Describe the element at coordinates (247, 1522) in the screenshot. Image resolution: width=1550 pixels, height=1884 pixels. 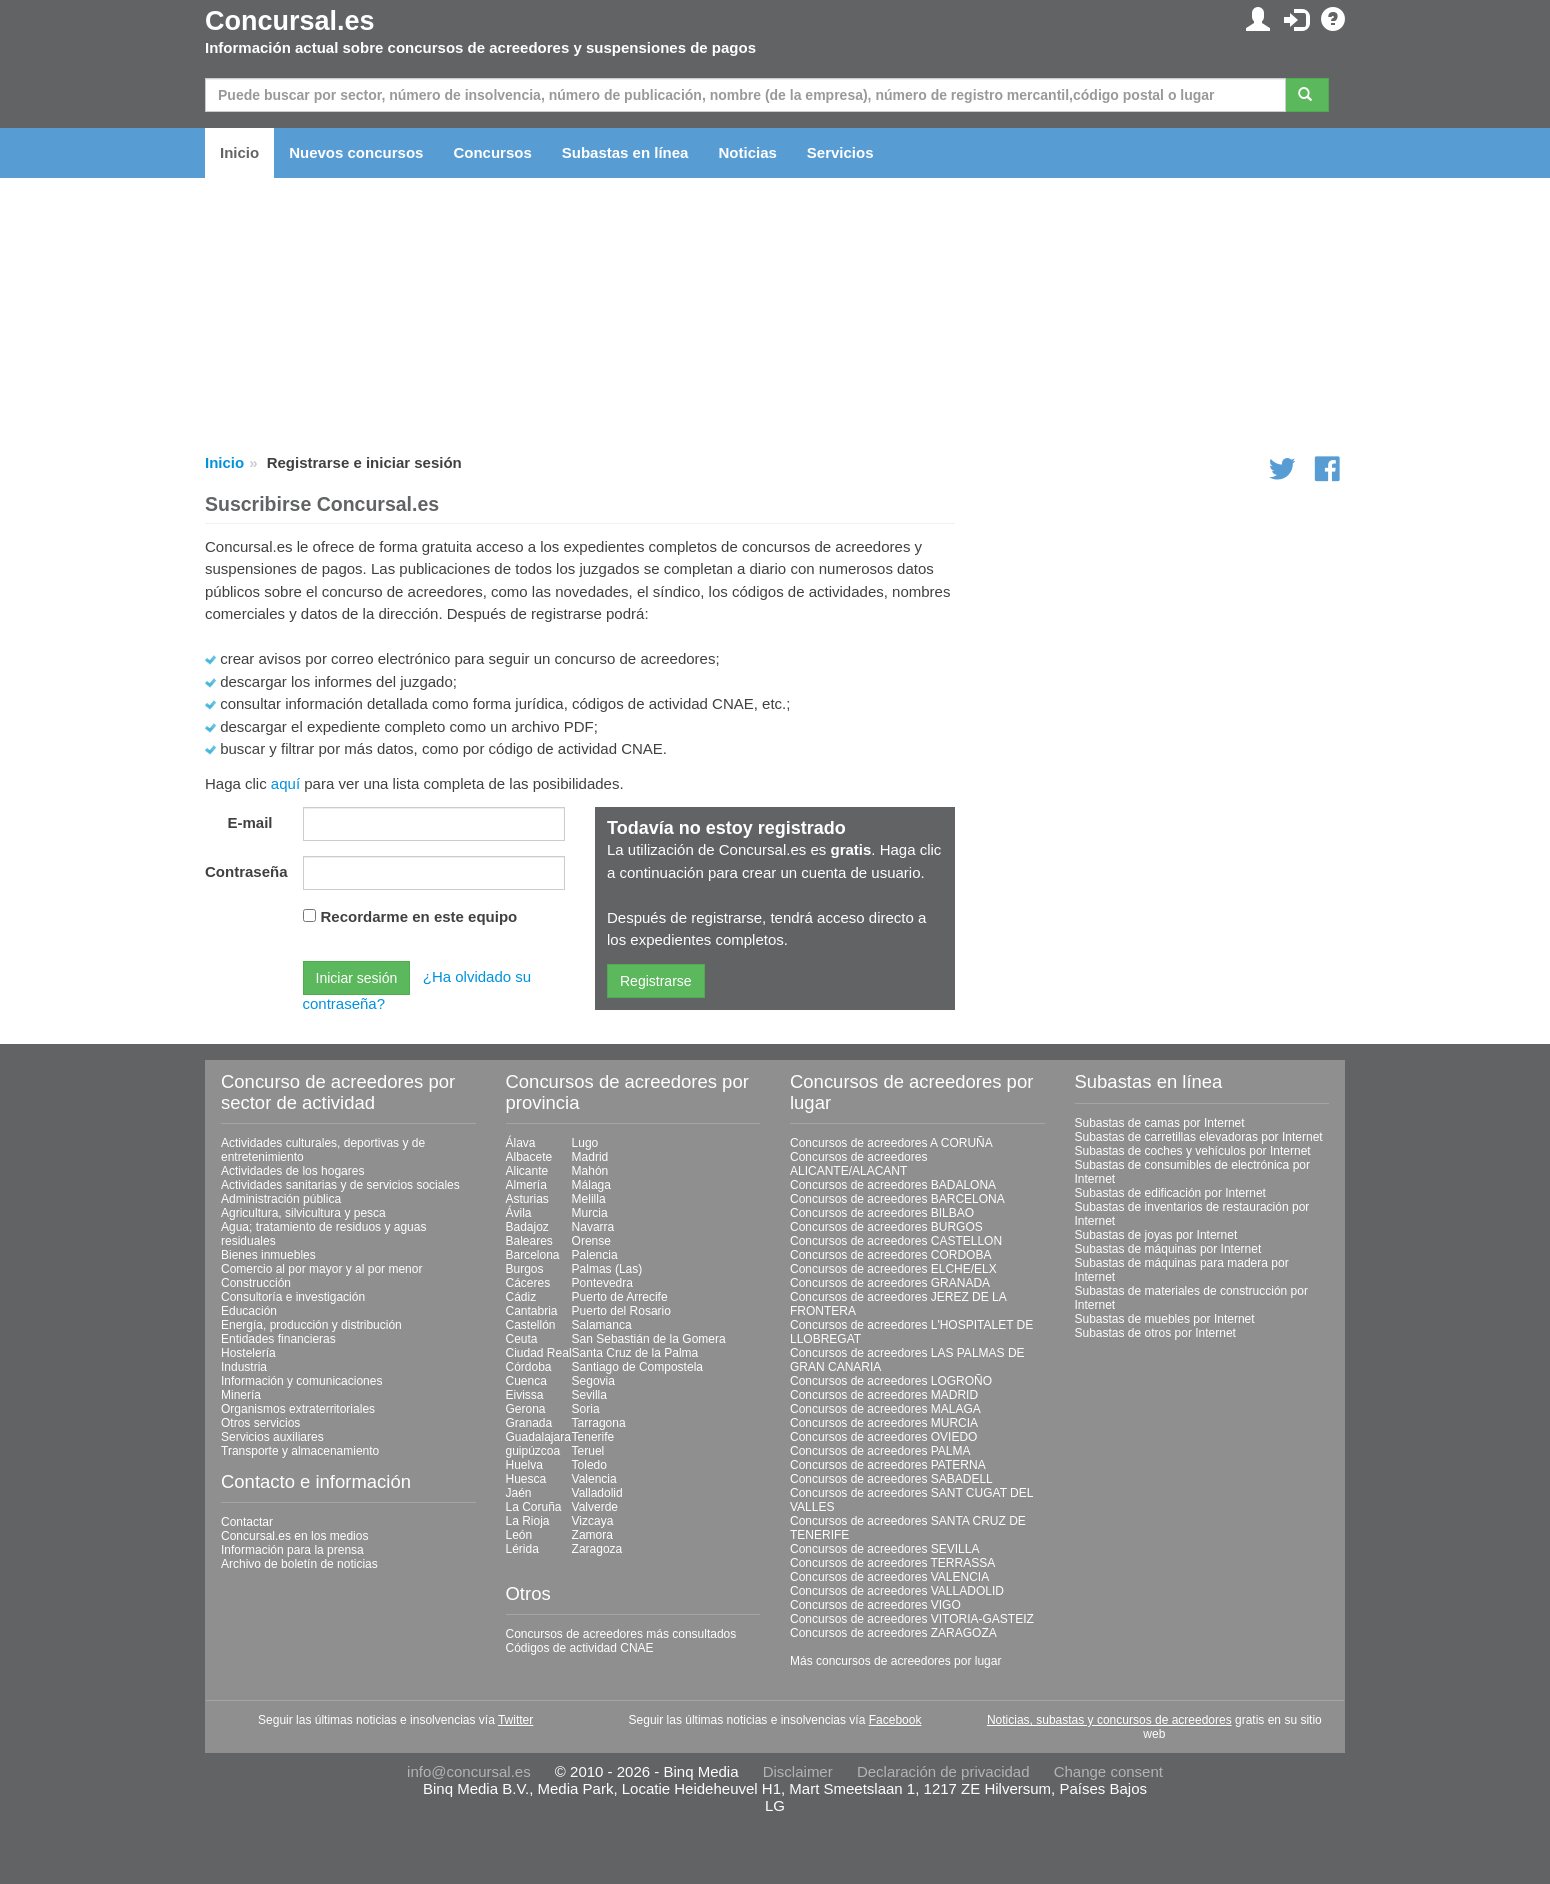
I see `Contactar` at that location.